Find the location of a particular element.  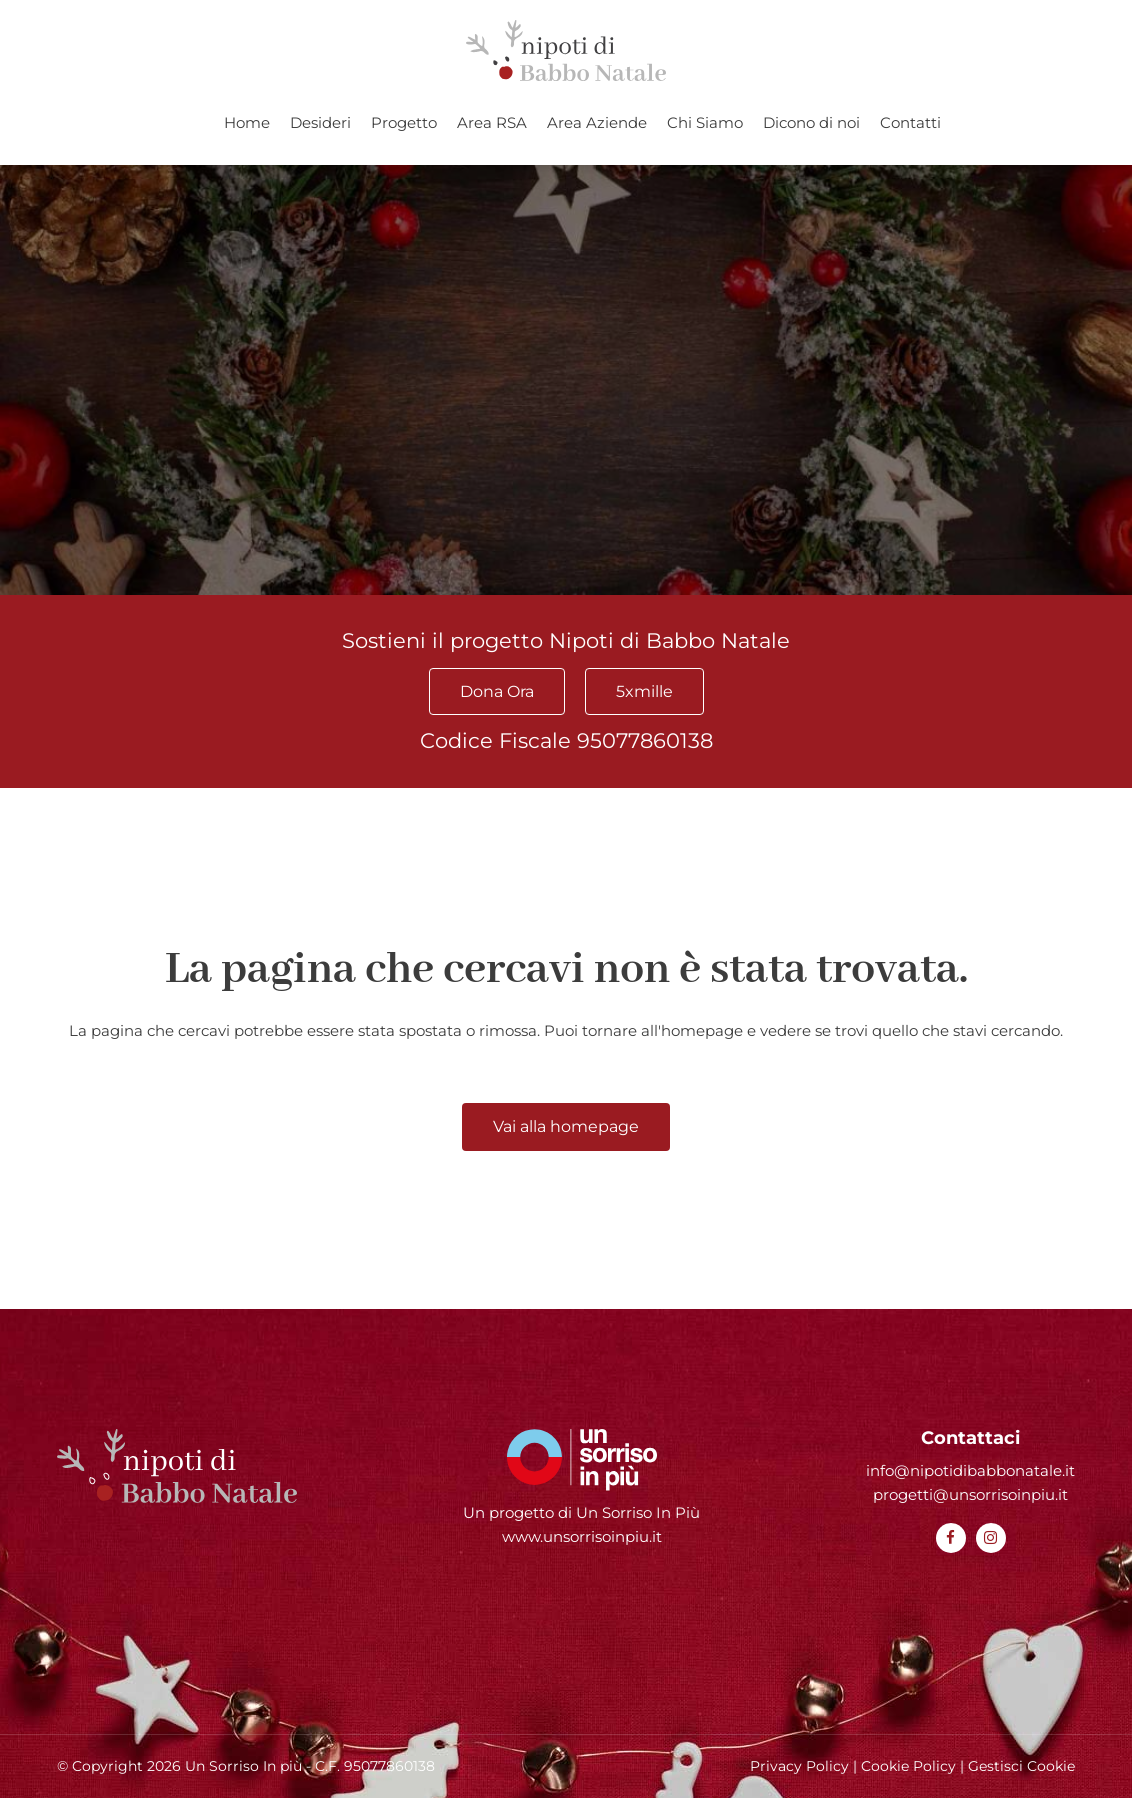

Dona Ora is located at coordinates (497, 691).